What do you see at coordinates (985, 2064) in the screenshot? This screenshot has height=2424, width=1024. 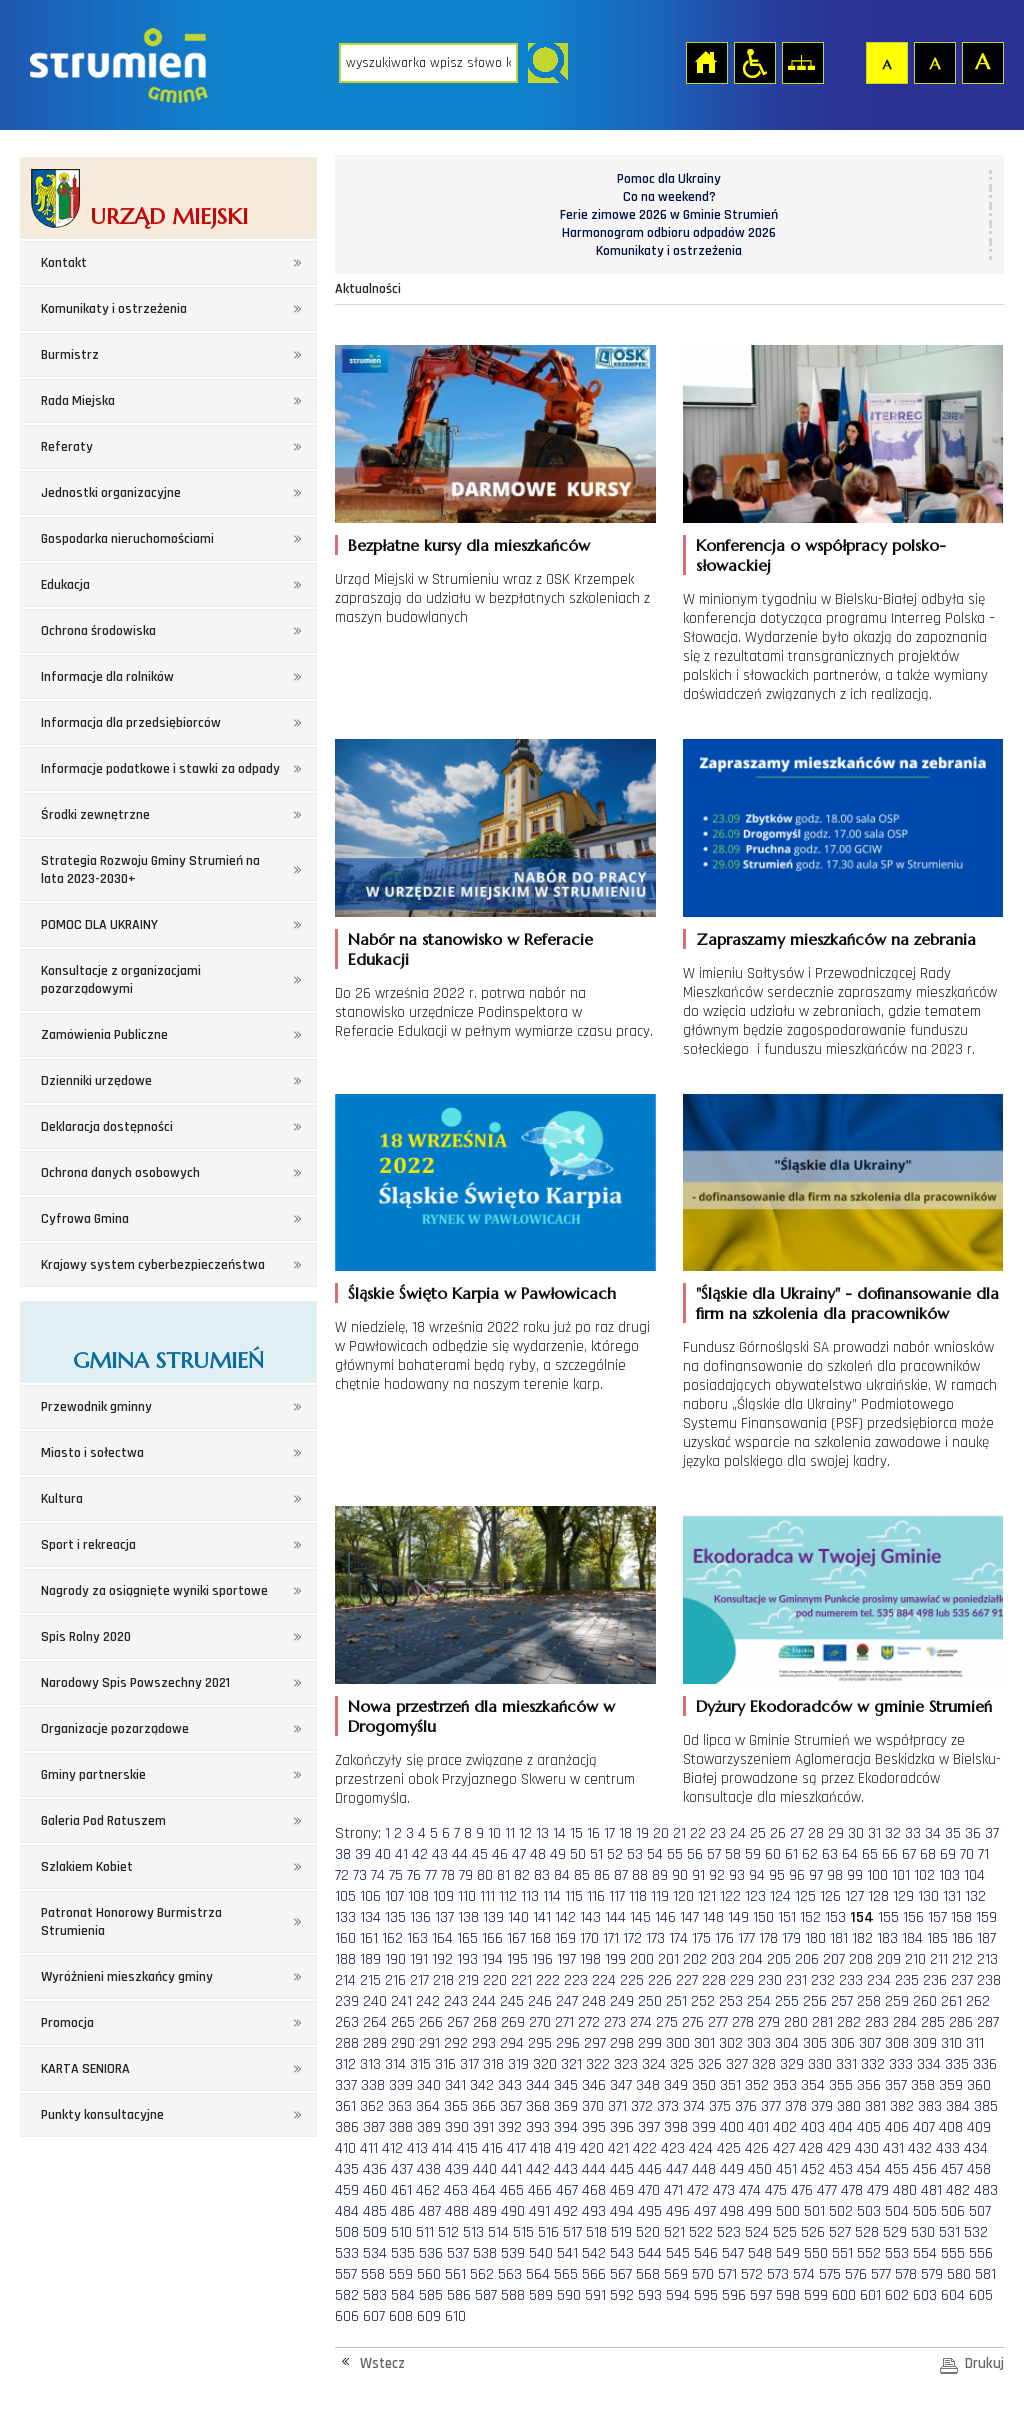 I see `336` at bounding box center [985, 2064].